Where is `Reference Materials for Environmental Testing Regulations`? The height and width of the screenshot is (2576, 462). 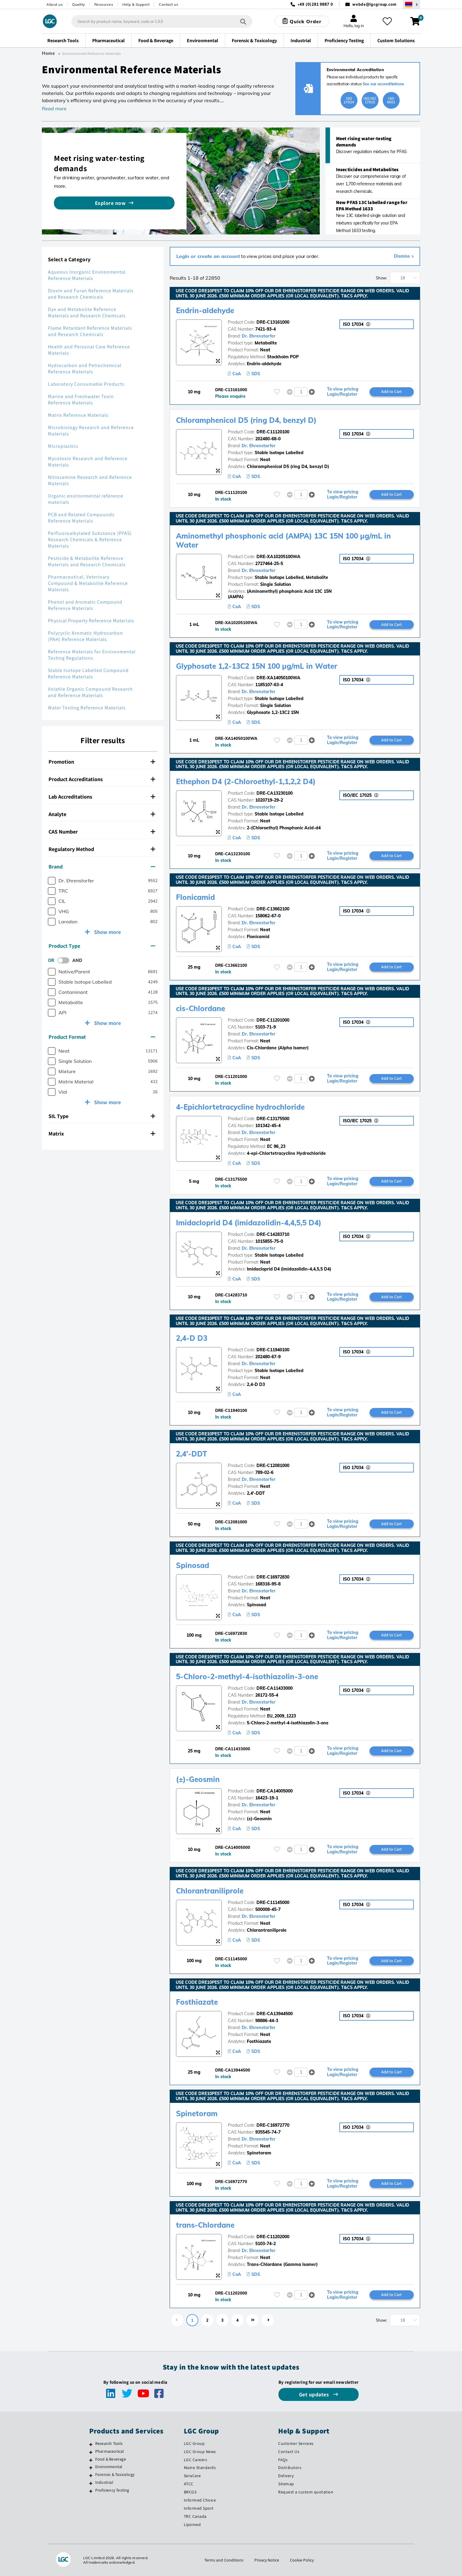 Reference Materials for Environmental Testing Regulations is located at coordinates (92, 655).